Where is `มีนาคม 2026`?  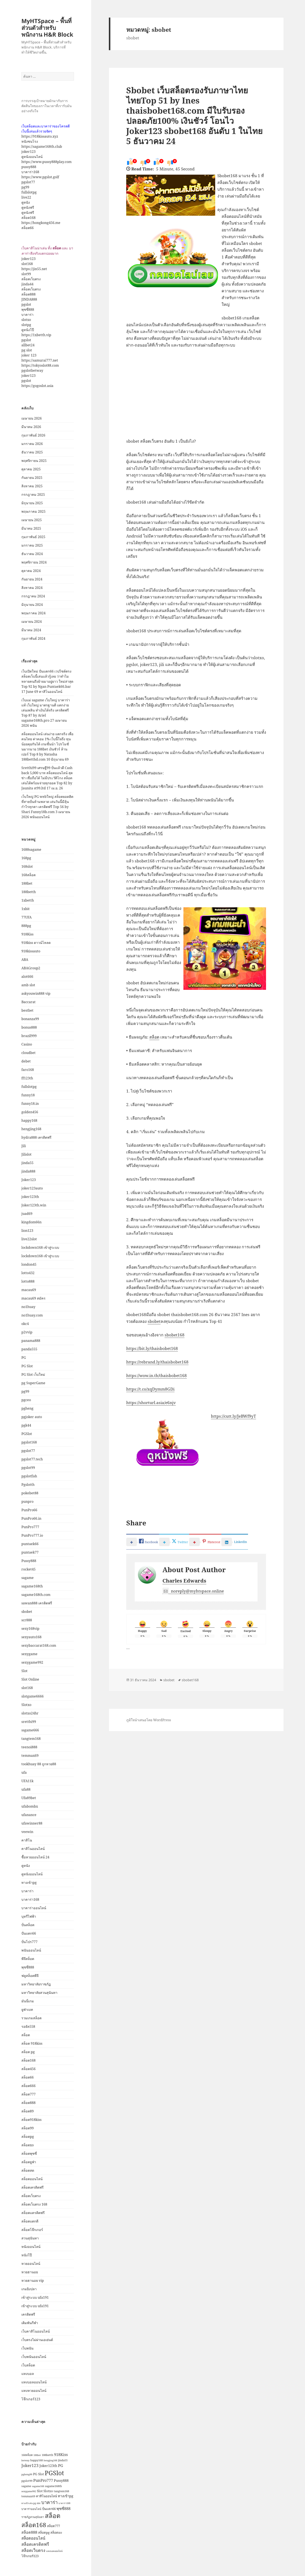
มีนาคม 2026 is located at coordinates (31, 426).